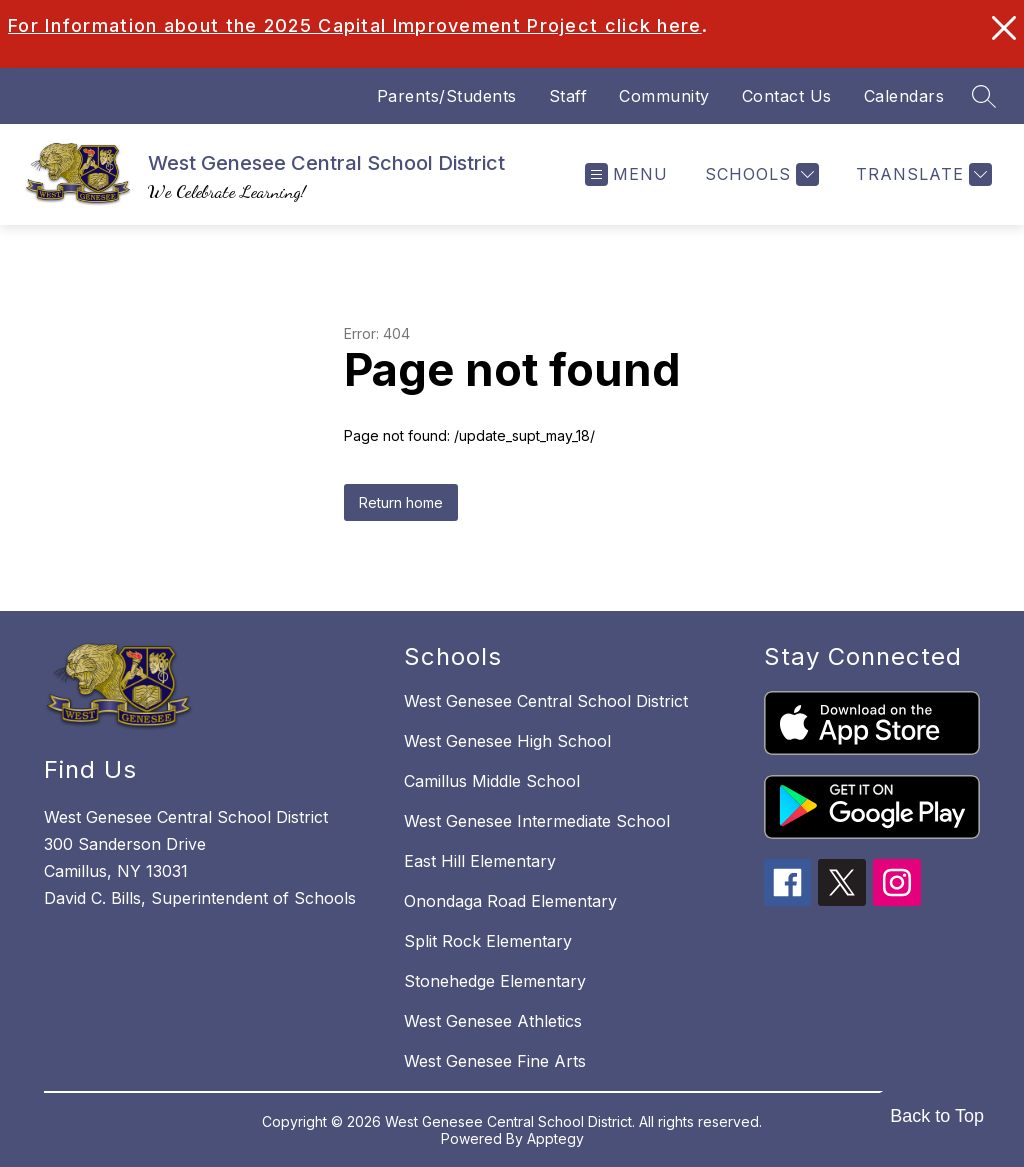 Image resolution: width=1024 pixels, height=1167 pixels. Describe the element at coordinates (664, 96) in the screenshot. I see `Community` at that location.